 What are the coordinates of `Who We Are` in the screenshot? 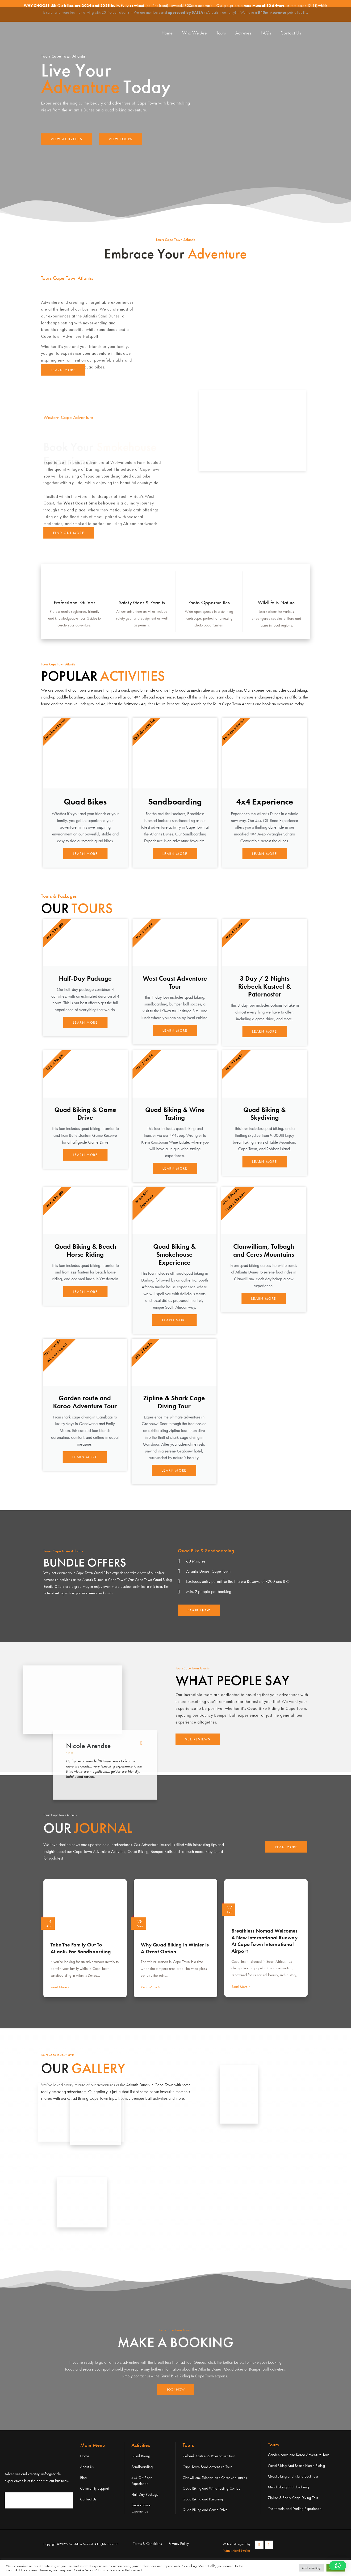 It's located at (194, 33).